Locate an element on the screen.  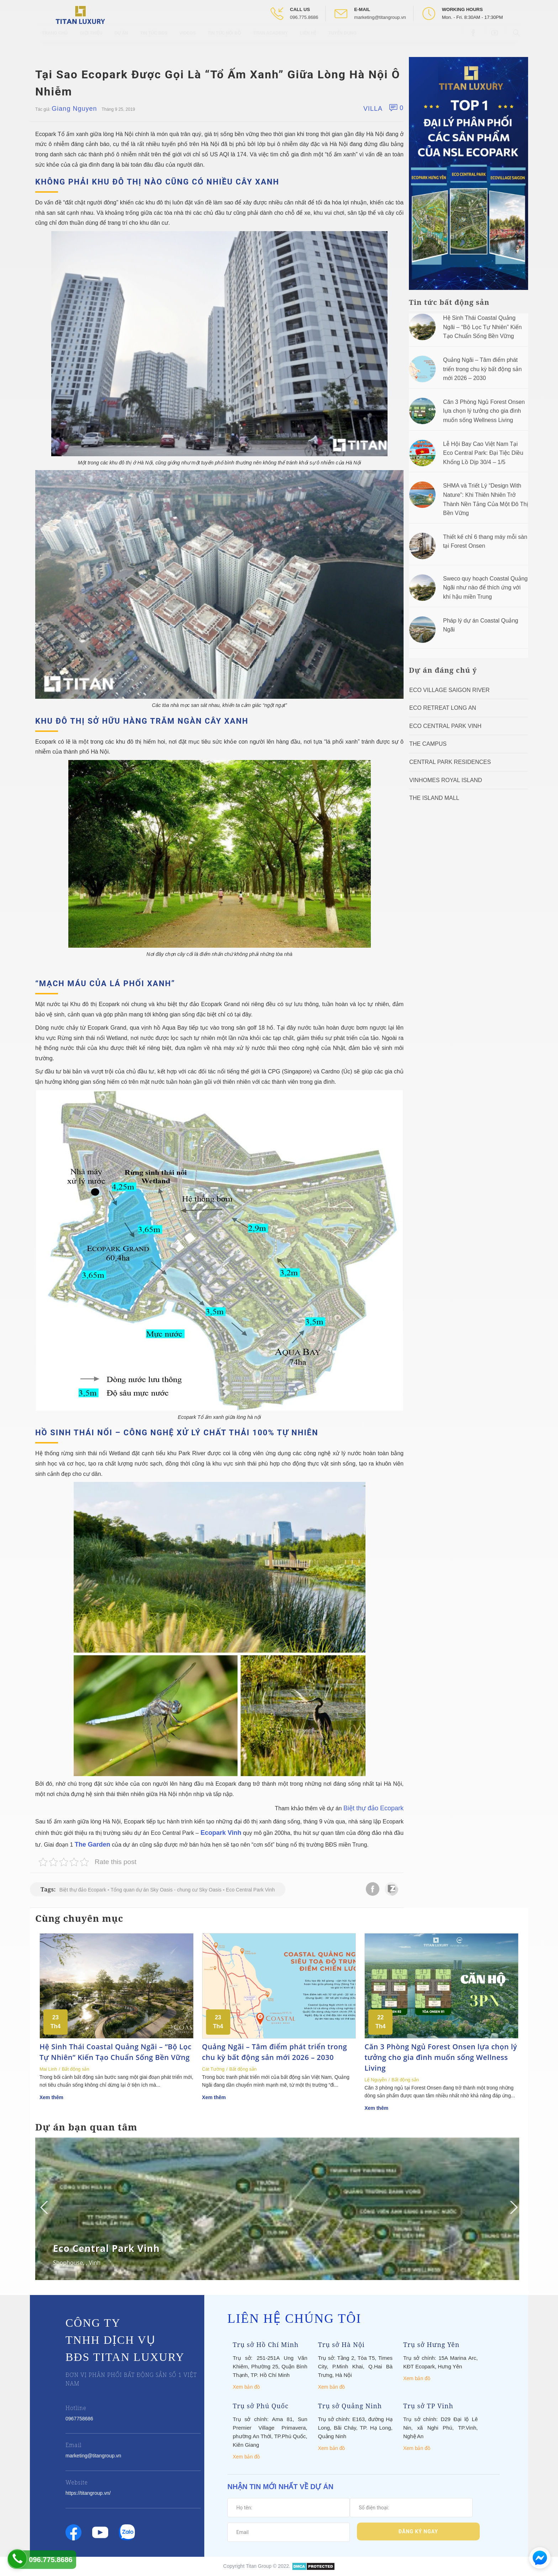
The Campus is located at coordinates (428, 744).